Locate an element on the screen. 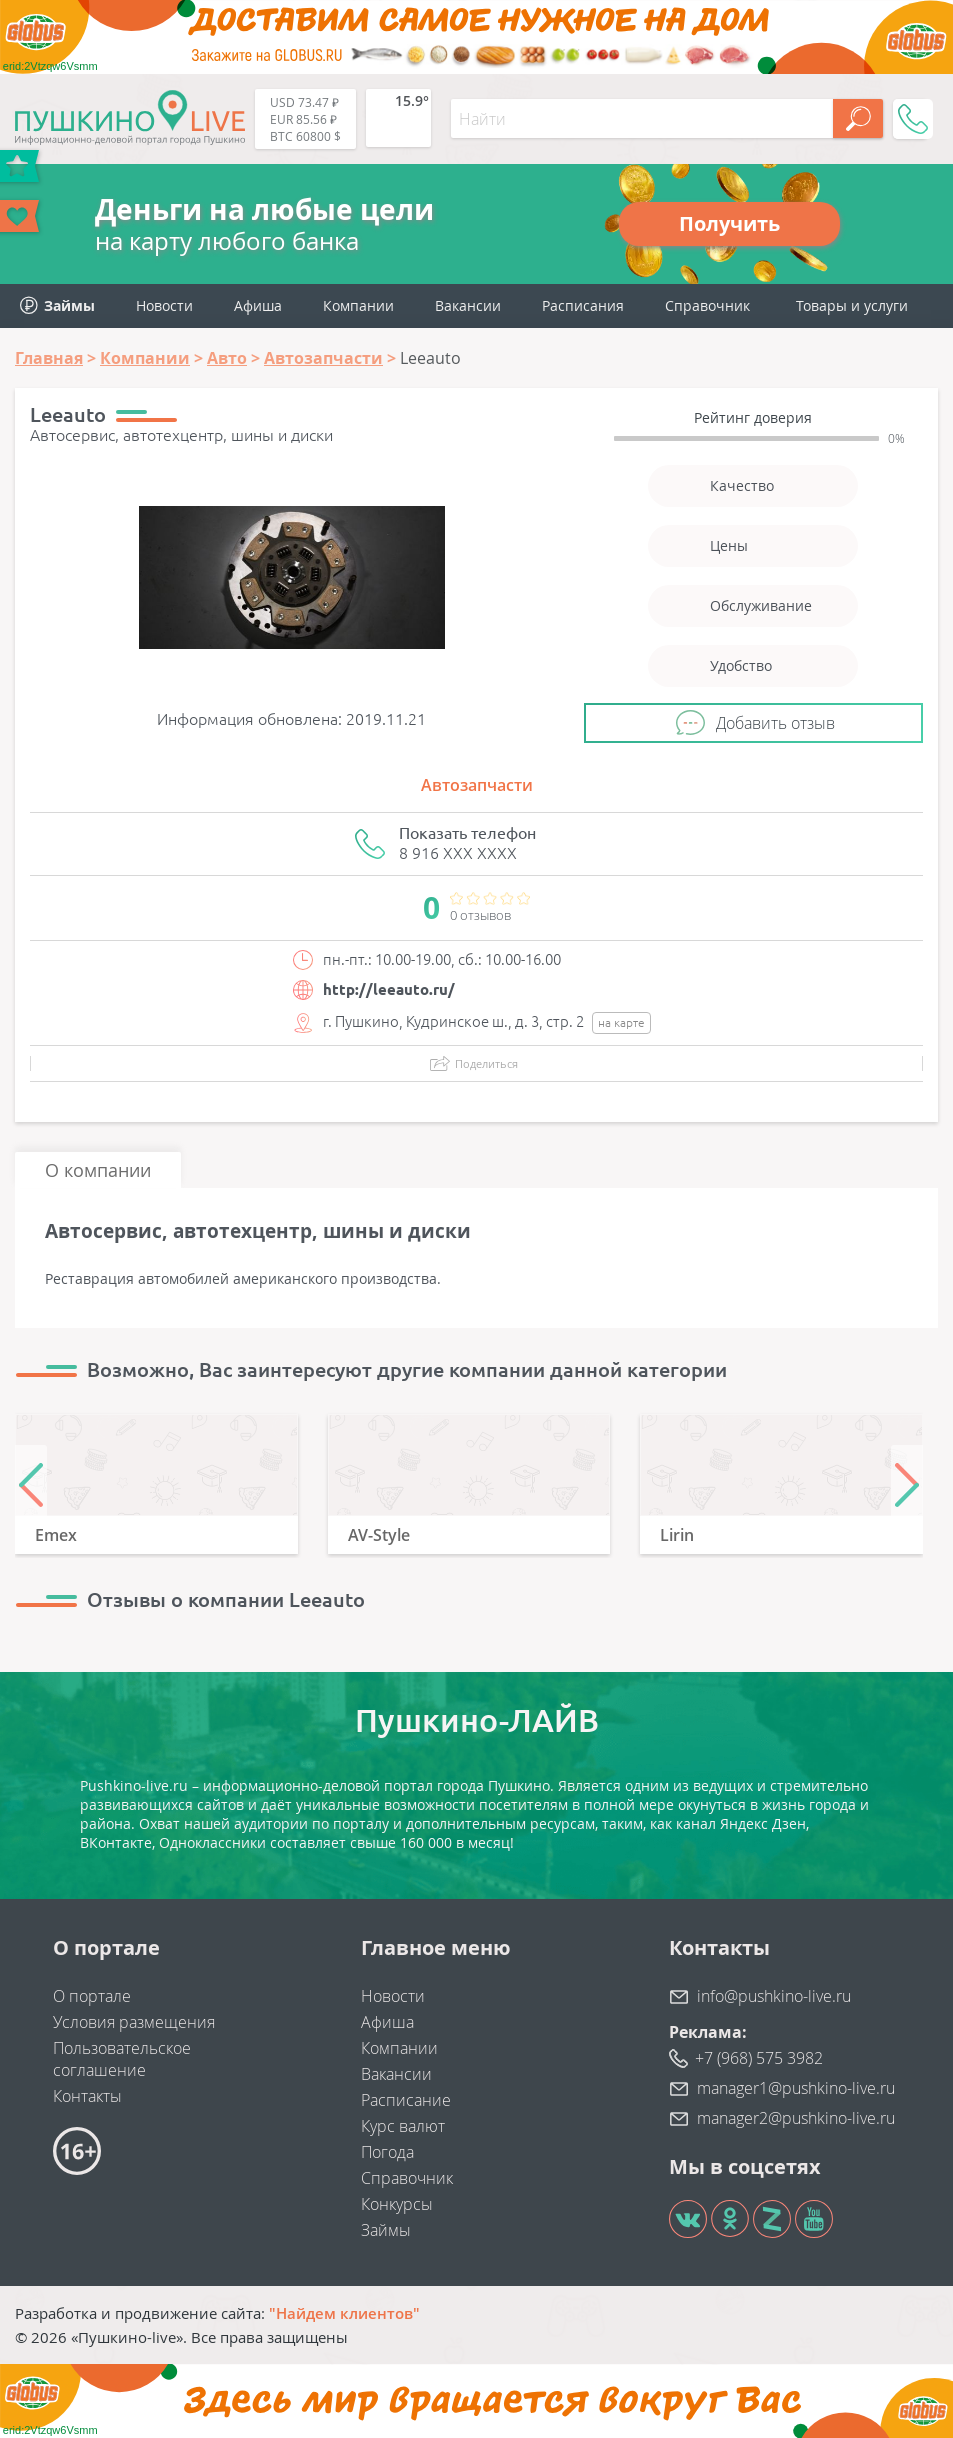 The height and width of the screenshot is (2438, 953). manager1@pushkino-live.ru is located at coordinates (796, 2088).